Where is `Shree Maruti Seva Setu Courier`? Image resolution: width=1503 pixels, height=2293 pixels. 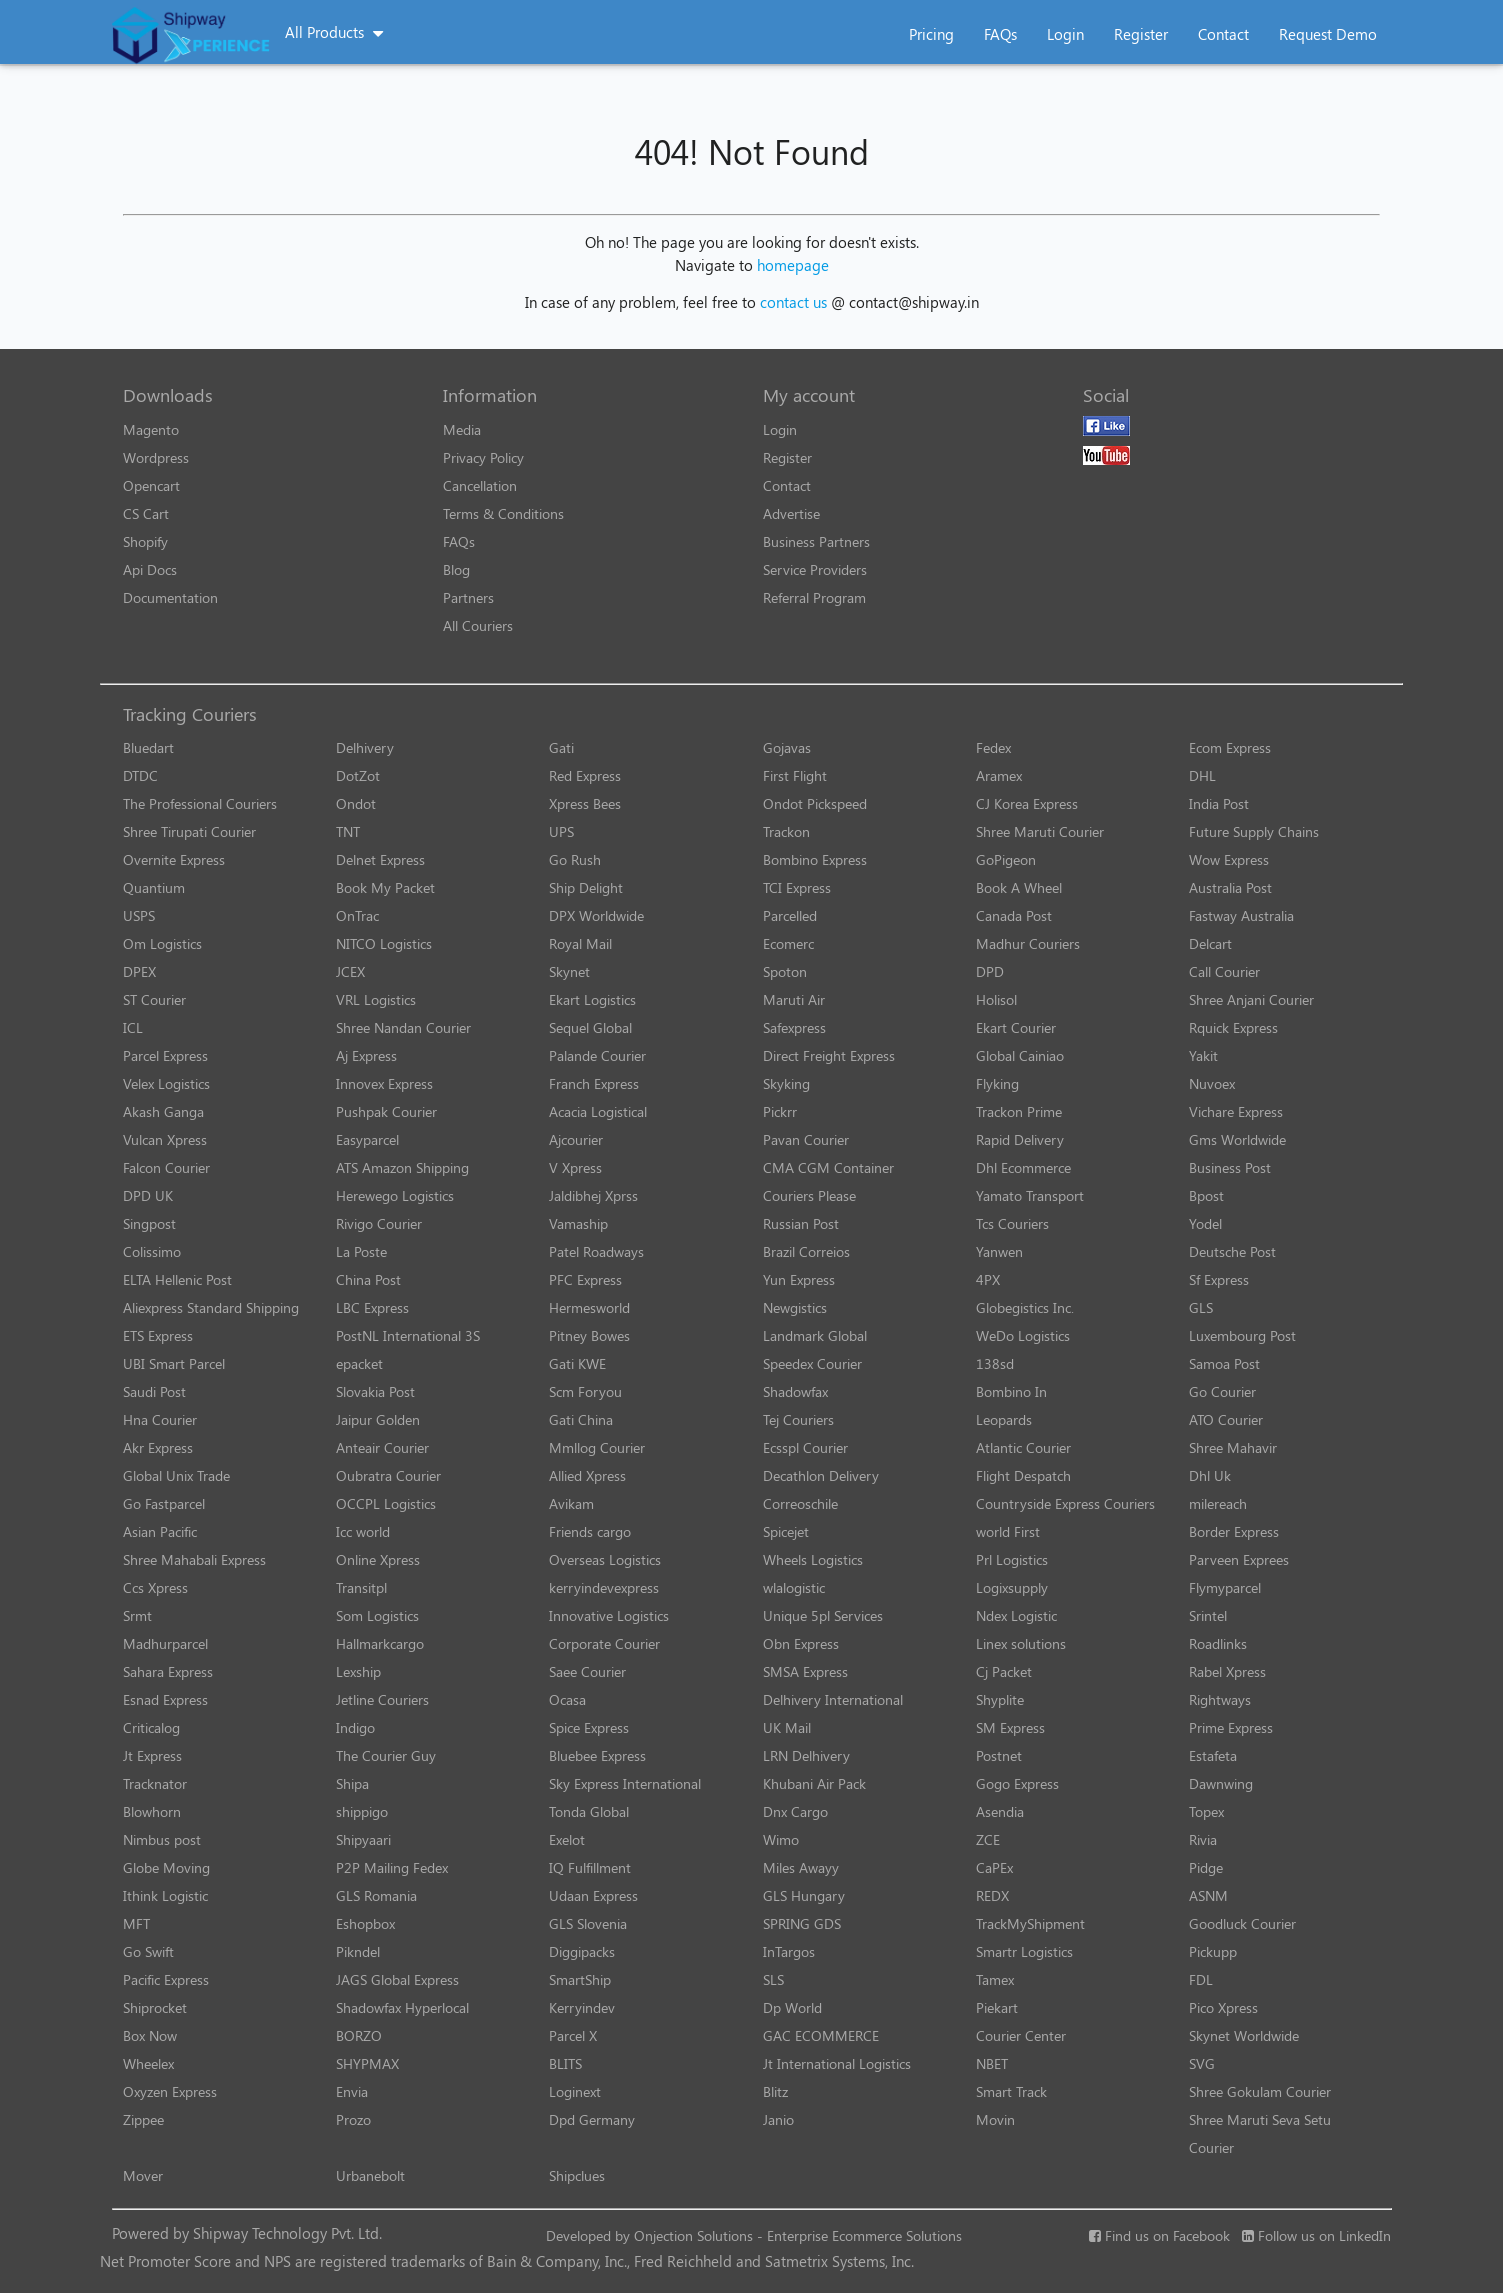 Shree Maruti Seva Setu Courier is located at coordinates (1260, 2133).